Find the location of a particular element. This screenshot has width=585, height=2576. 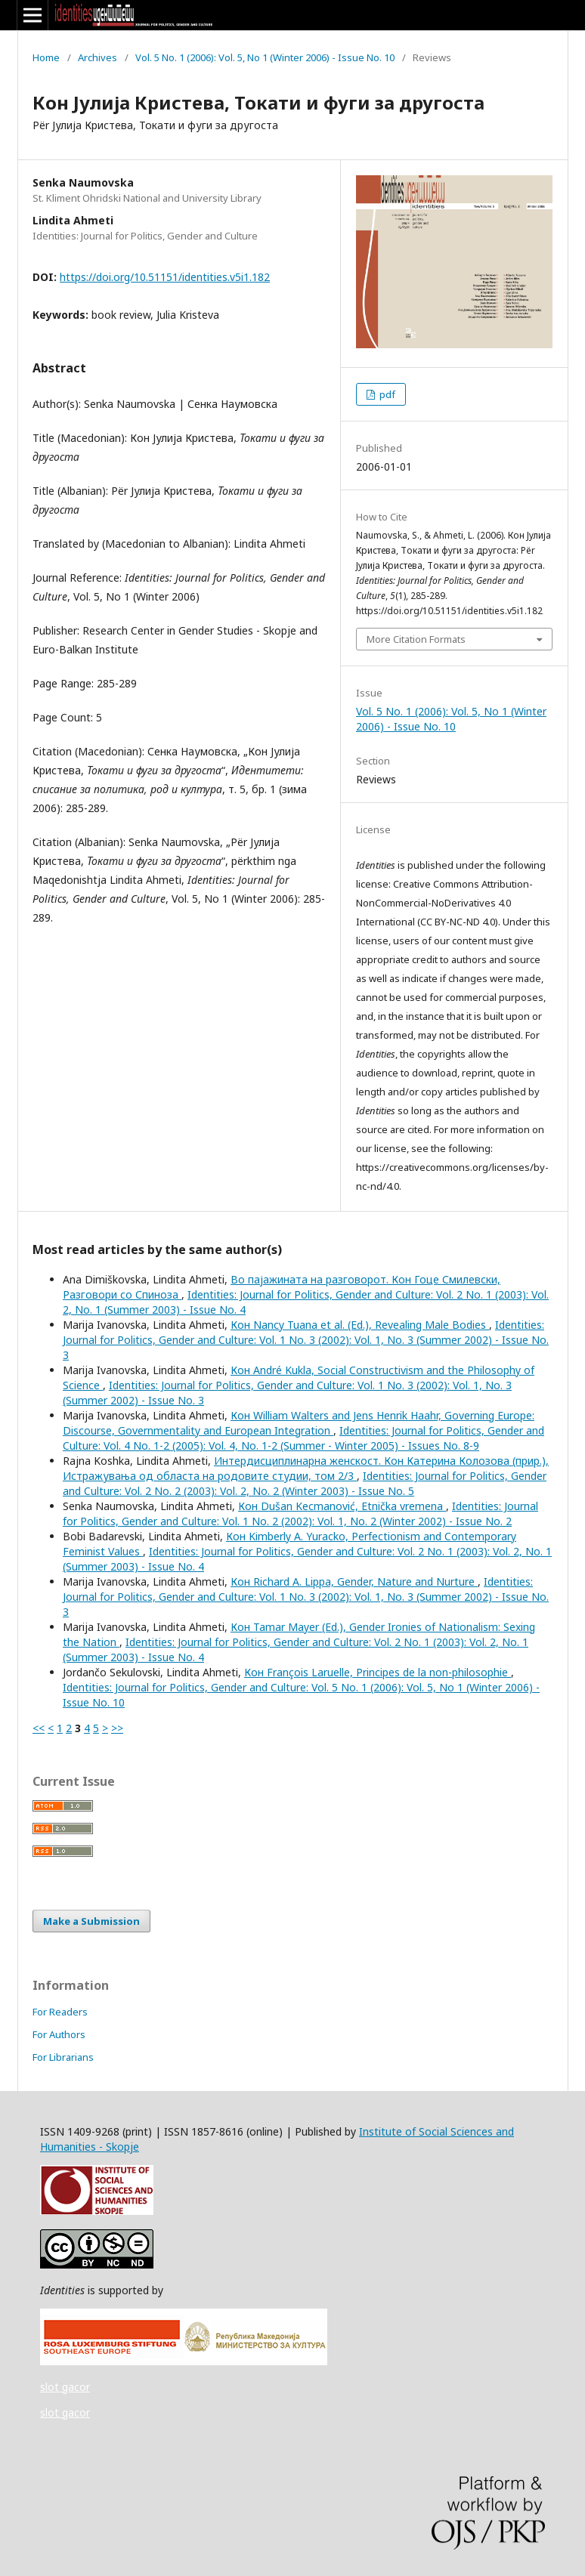

More Citation Formats is located at coordinates (416, 639).